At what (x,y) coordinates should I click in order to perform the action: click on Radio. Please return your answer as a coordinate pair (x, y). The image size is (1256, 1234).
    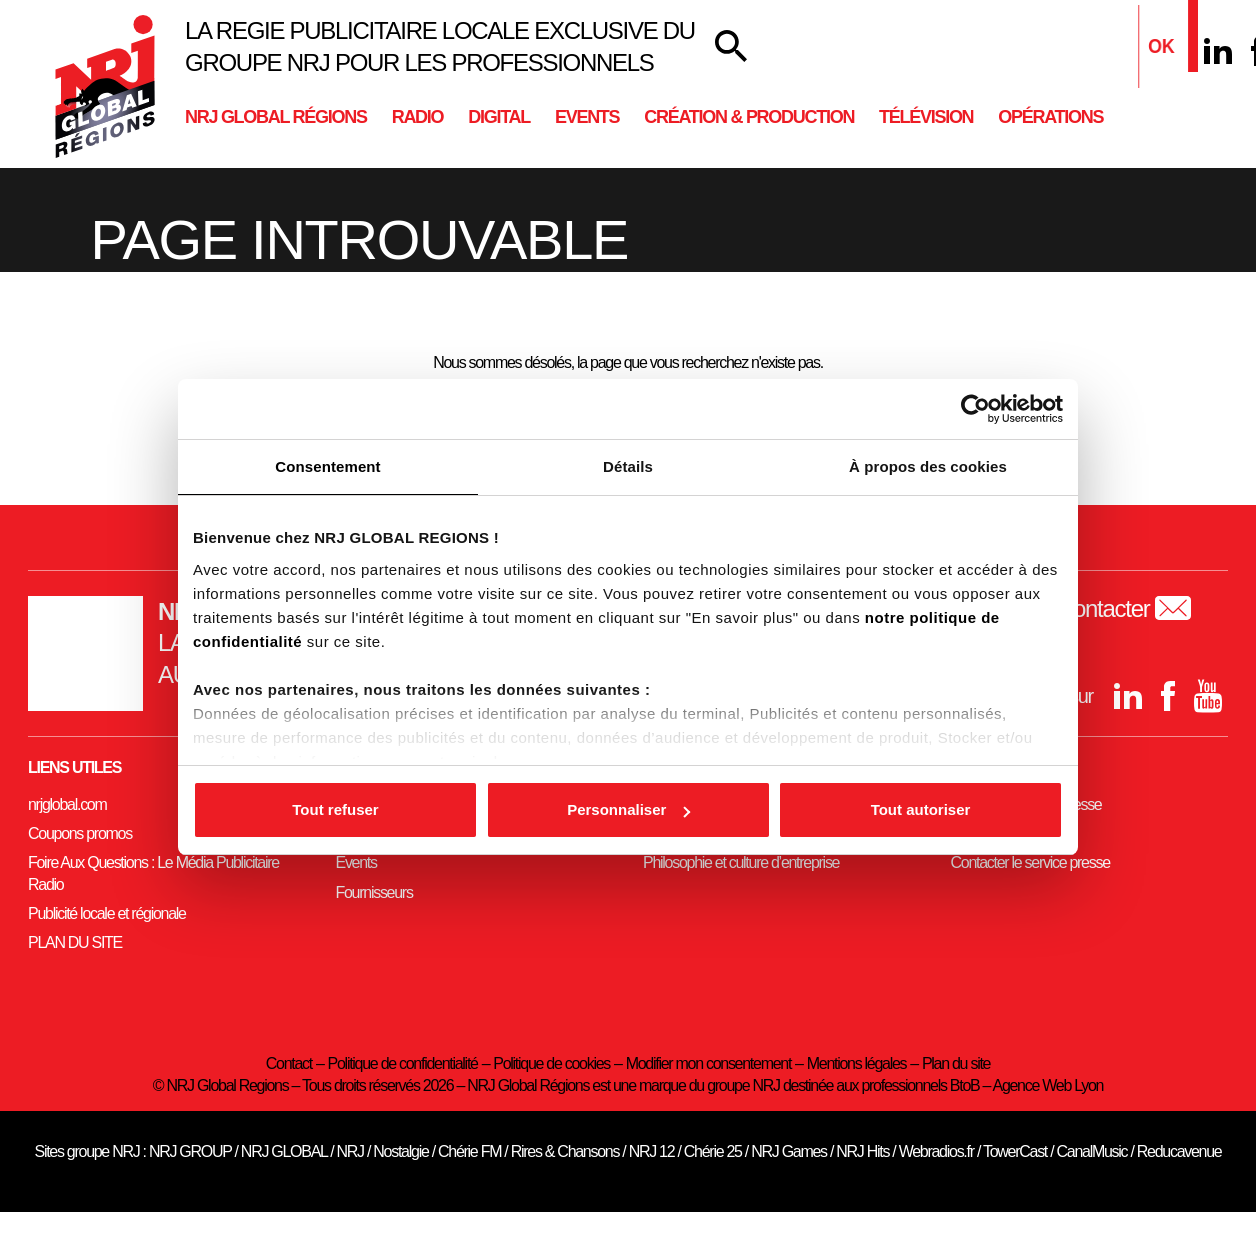
    Looking at the image, I should click on (418, 117).